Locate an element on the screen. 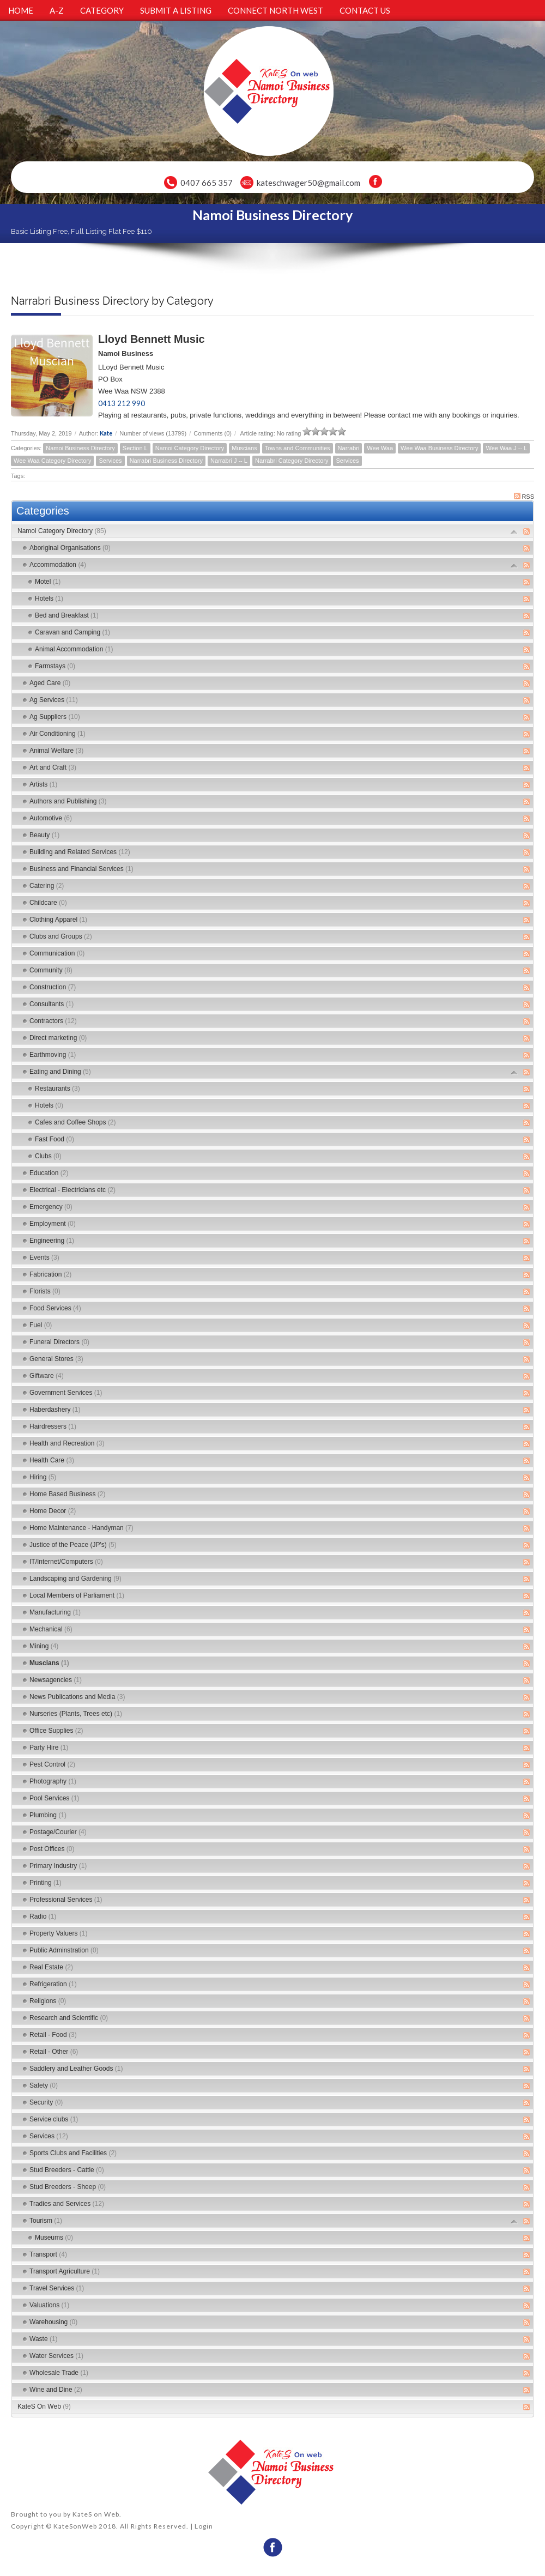  Contractors is located at coordinates (53, 1021).